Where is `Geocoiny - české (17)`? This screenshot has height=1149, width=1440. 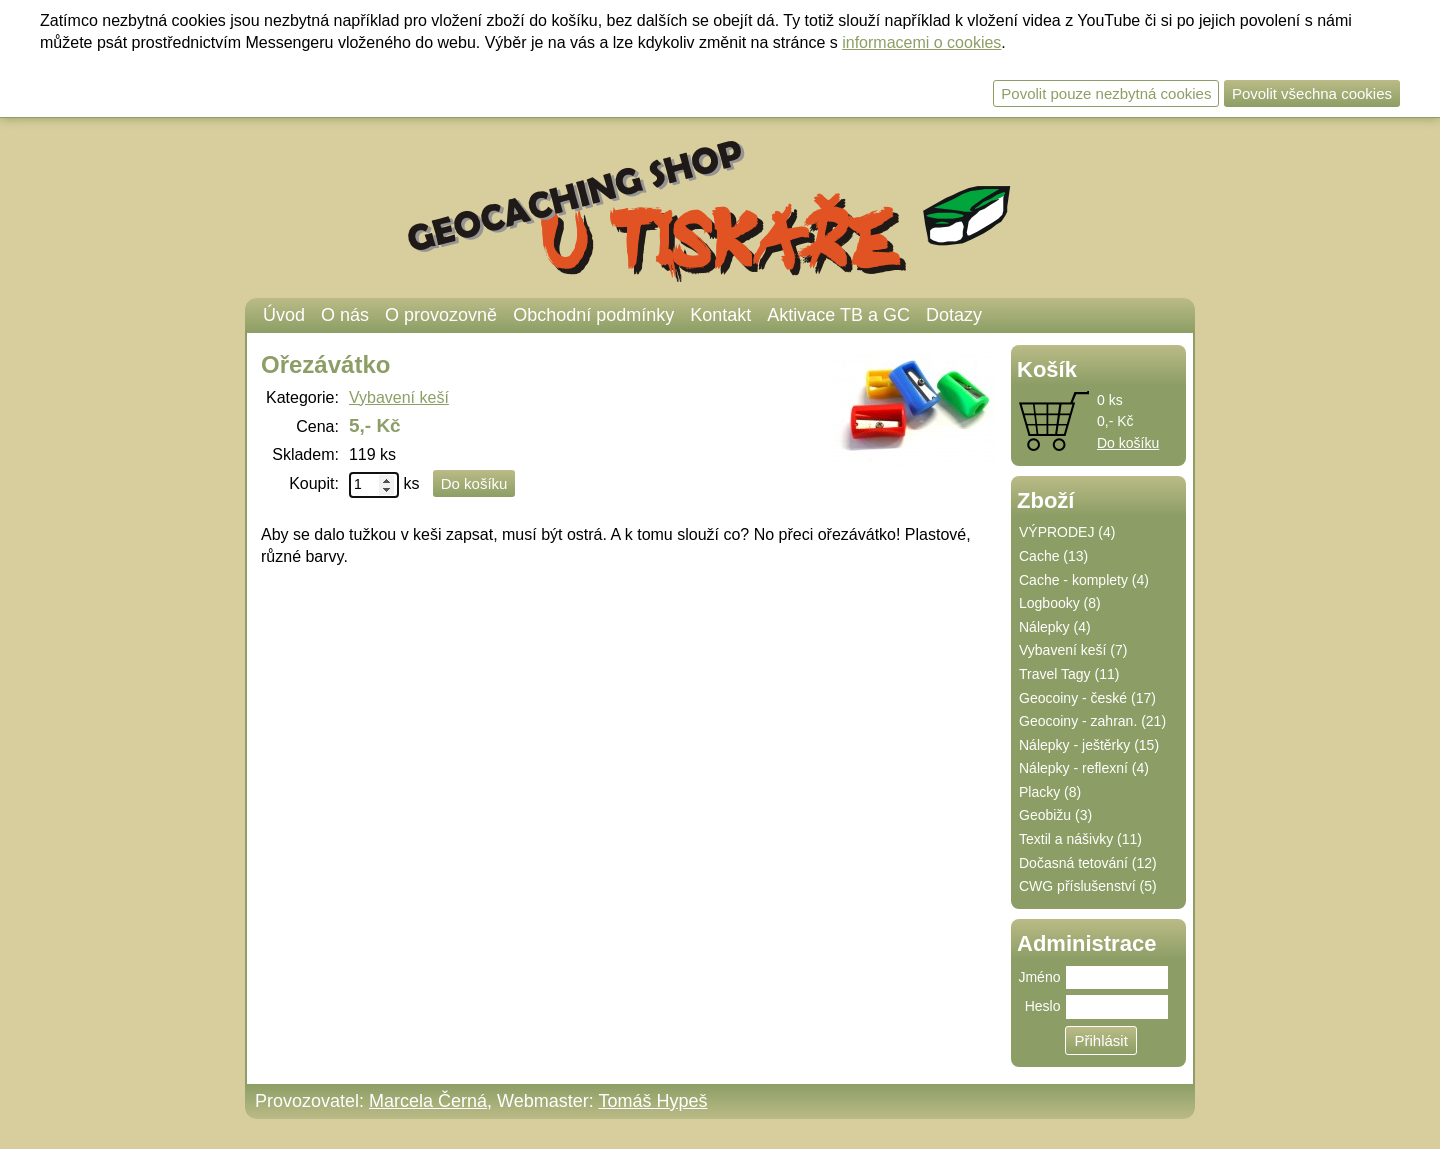
Geocoiny - české (17) is located at coordinates (1087, 698).